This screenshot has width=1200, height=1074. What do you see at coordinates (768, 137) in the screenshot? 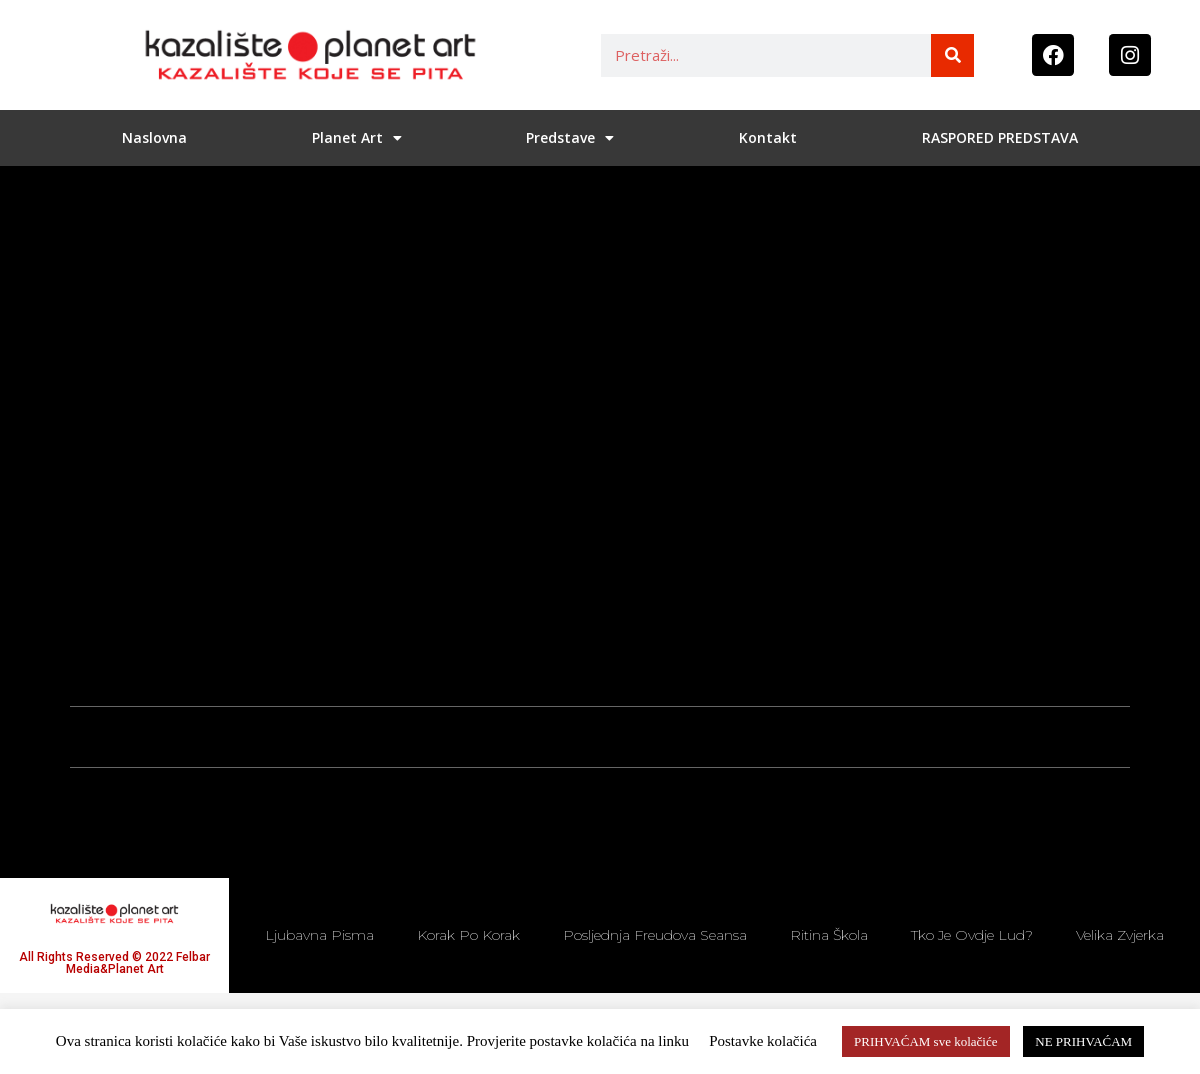
I see `Kontakt` at bounding box center [768, 137].